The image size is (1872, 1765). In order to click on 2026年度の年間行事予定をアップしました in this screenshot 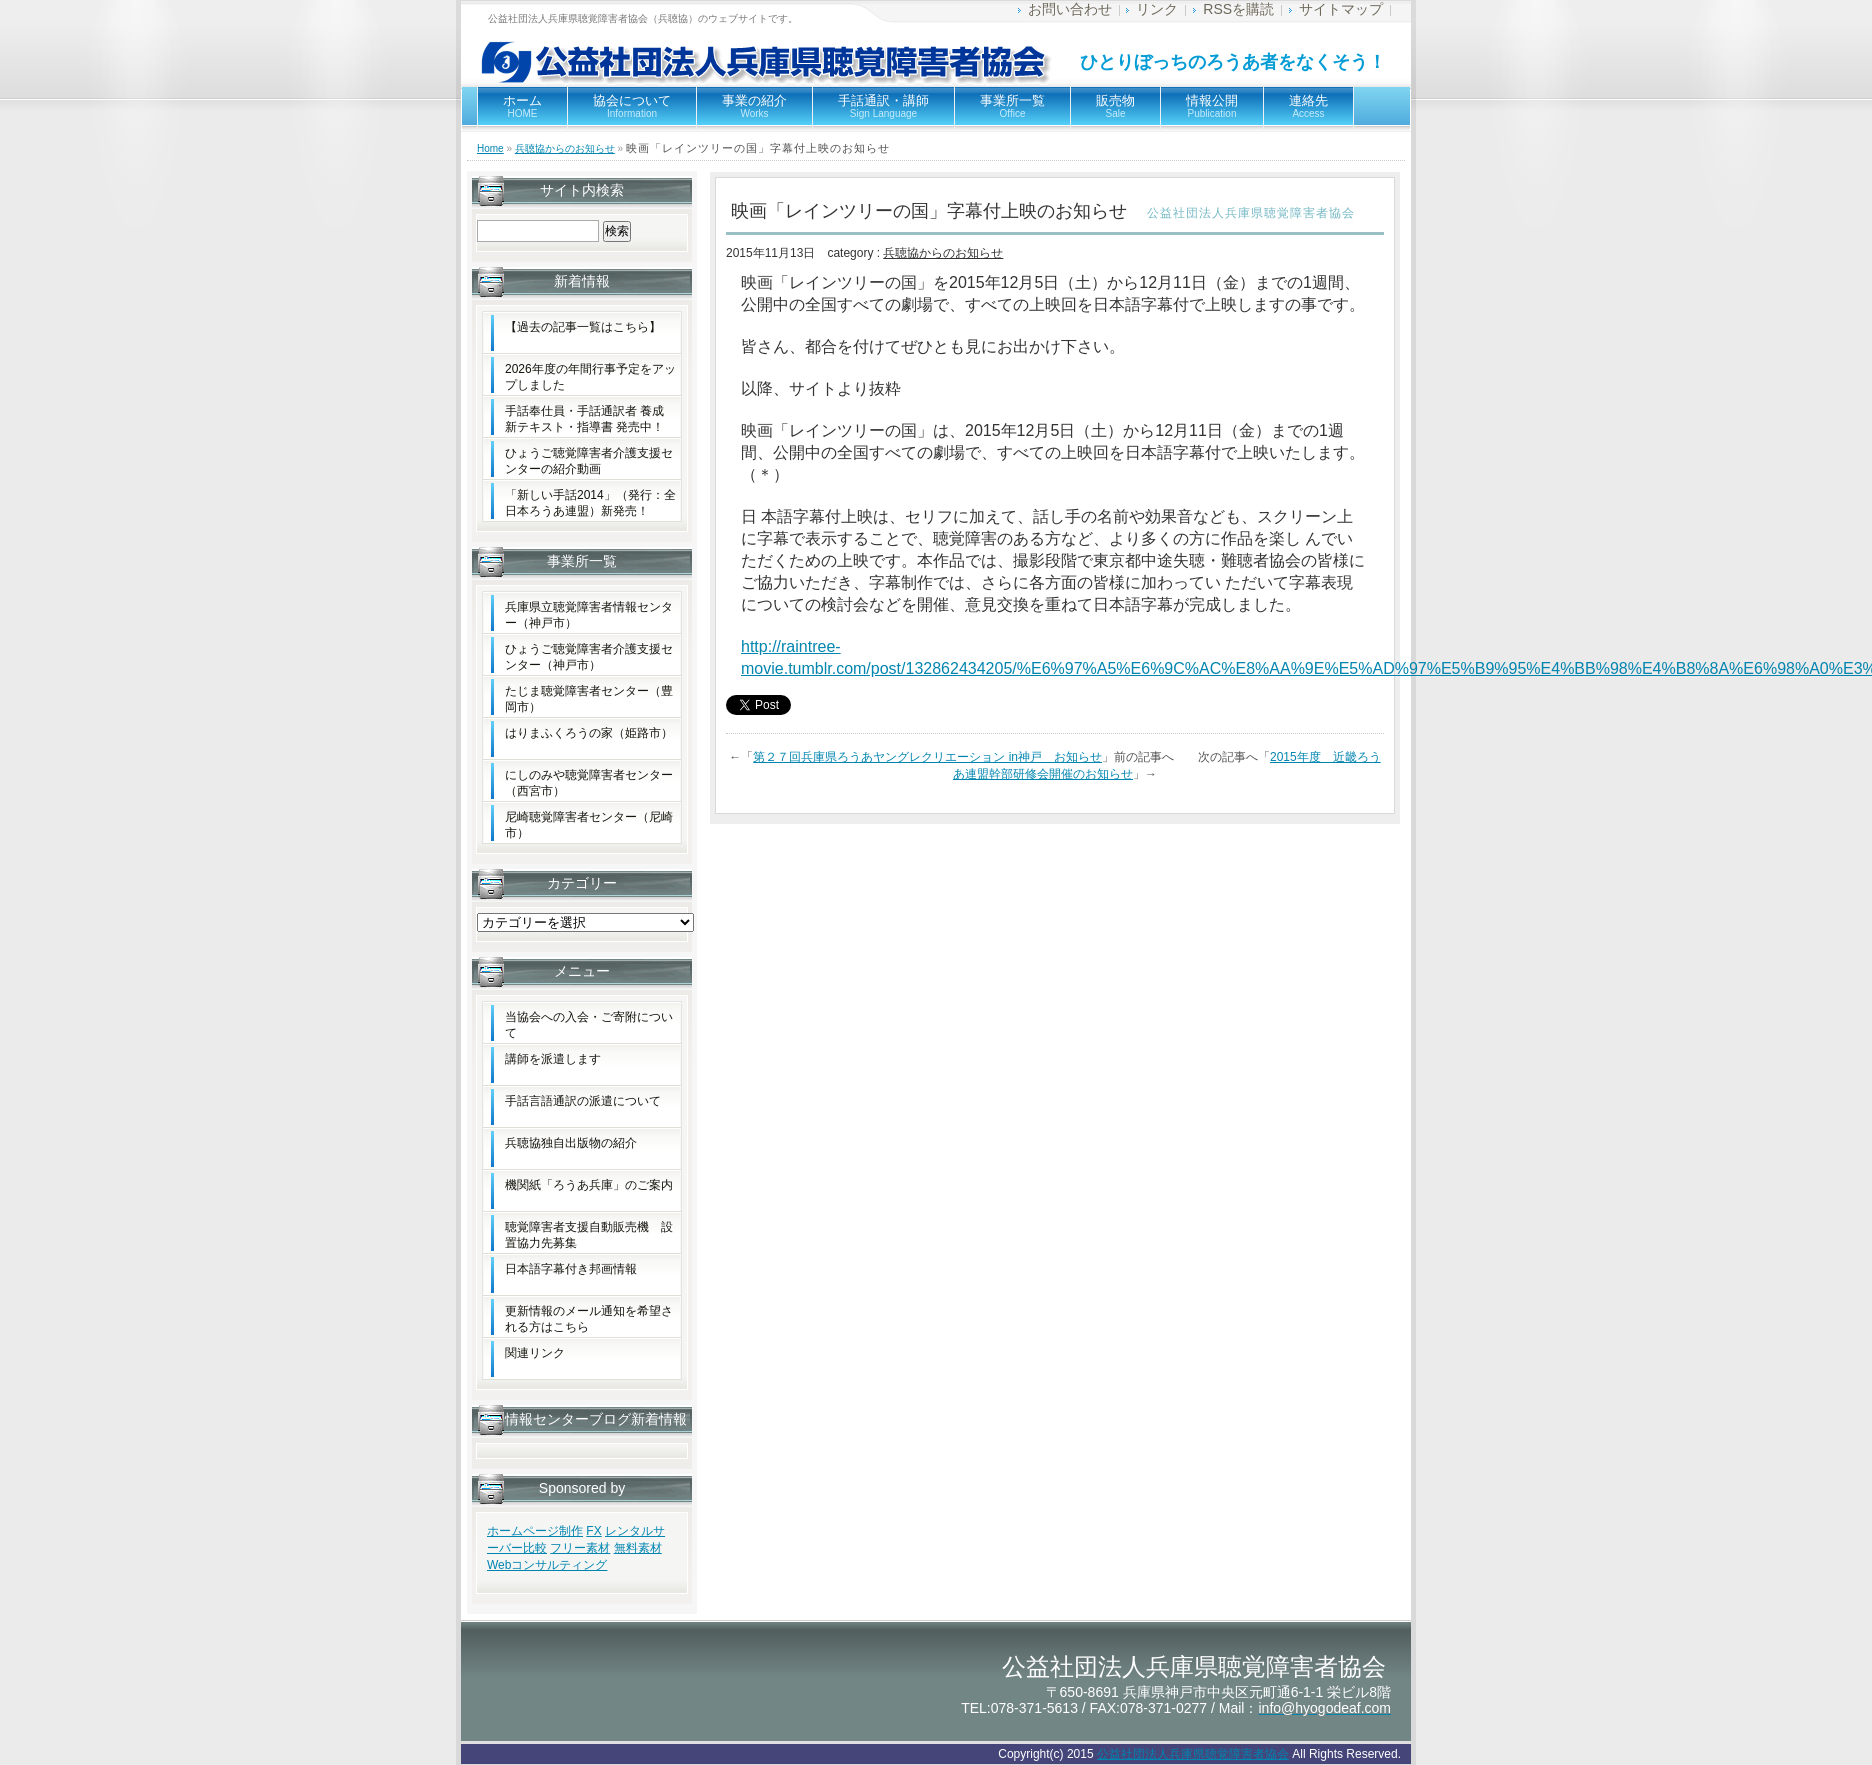, I will do `click(590, 377)`.